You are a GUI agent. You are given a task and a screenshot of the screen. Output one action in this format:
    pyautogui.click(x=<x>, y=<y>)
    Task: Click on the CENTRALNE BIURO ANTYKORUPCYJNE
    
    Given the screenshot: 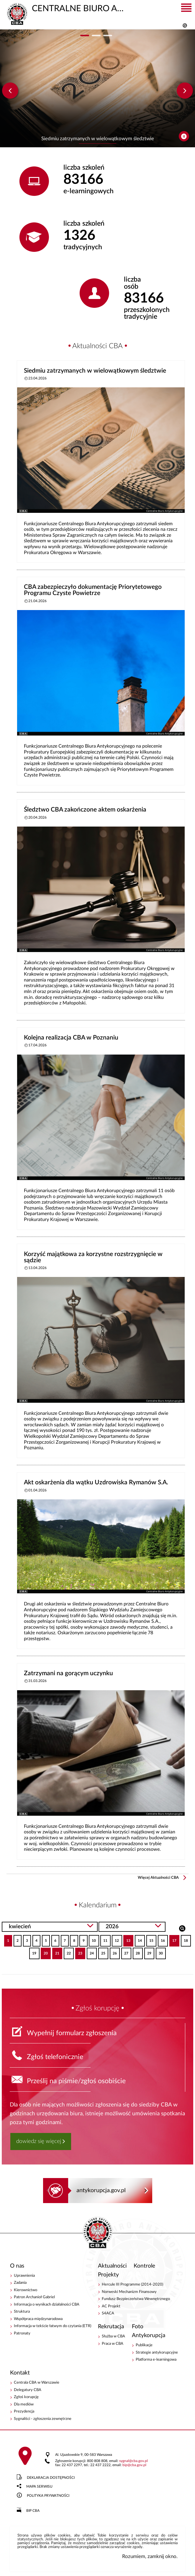 What is the action you would take?
    pyautogui.click(x=68, y=8)
    